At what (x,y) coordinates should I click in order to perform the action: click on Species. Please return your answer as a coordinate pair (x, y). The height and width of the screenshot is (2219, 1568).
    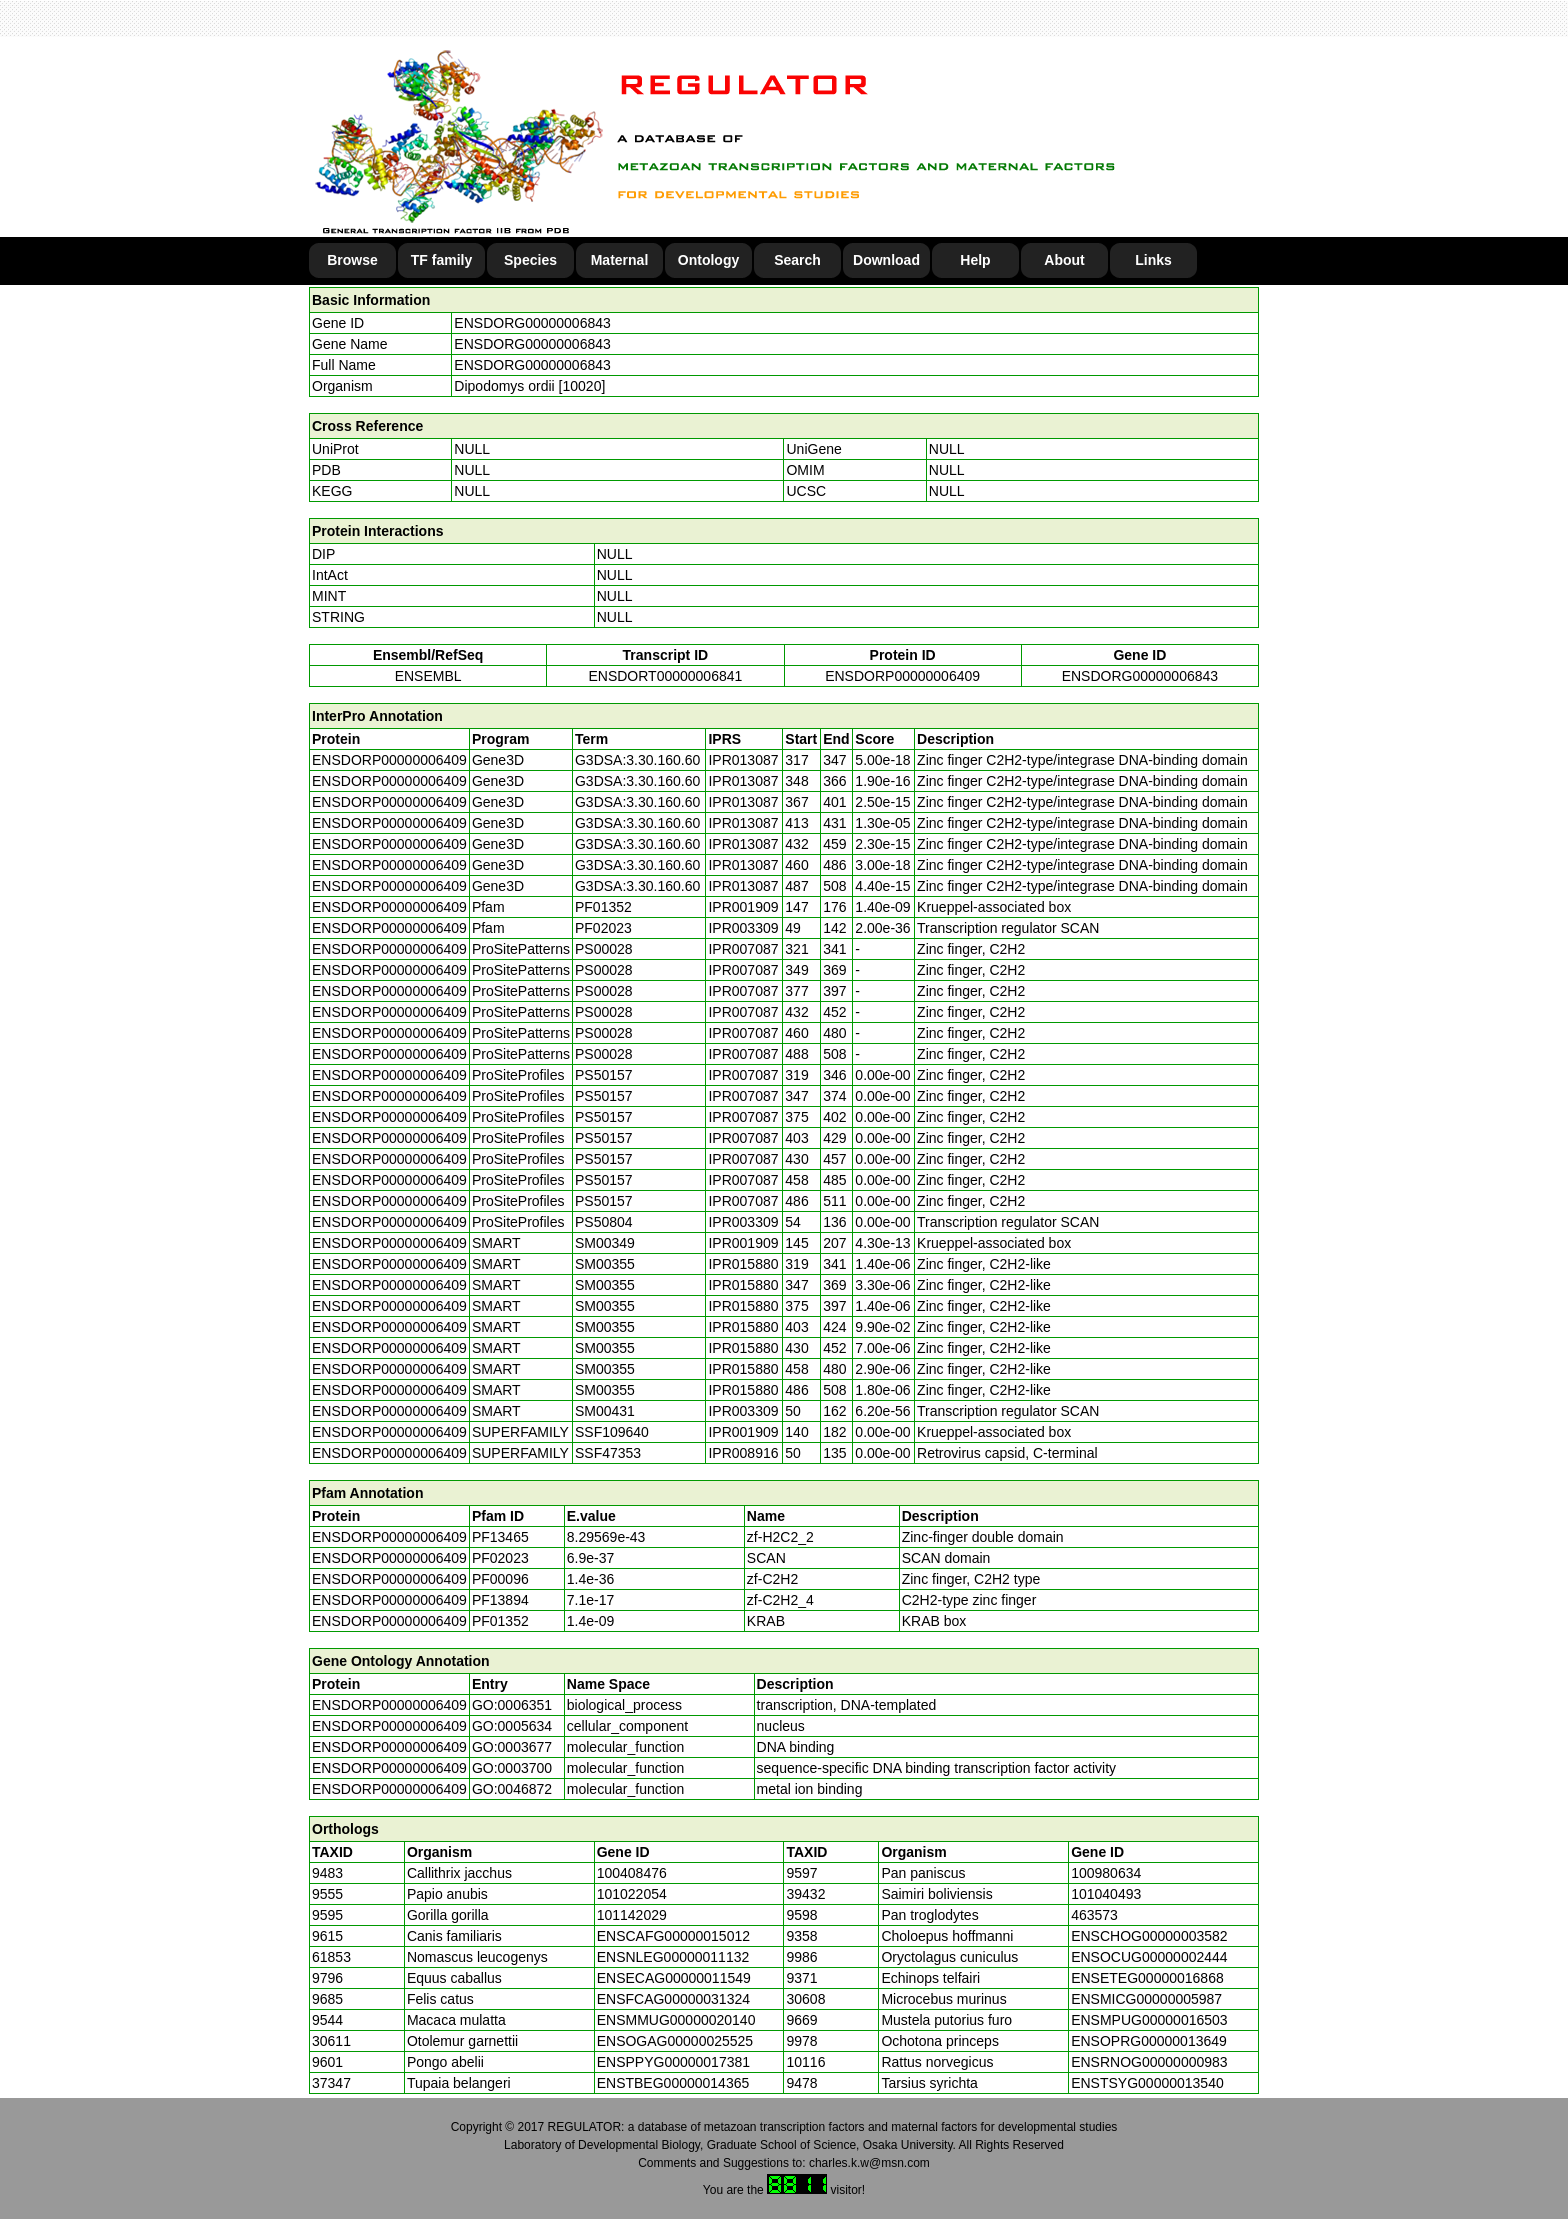
    Looking at the image, I should click on (530, 260).